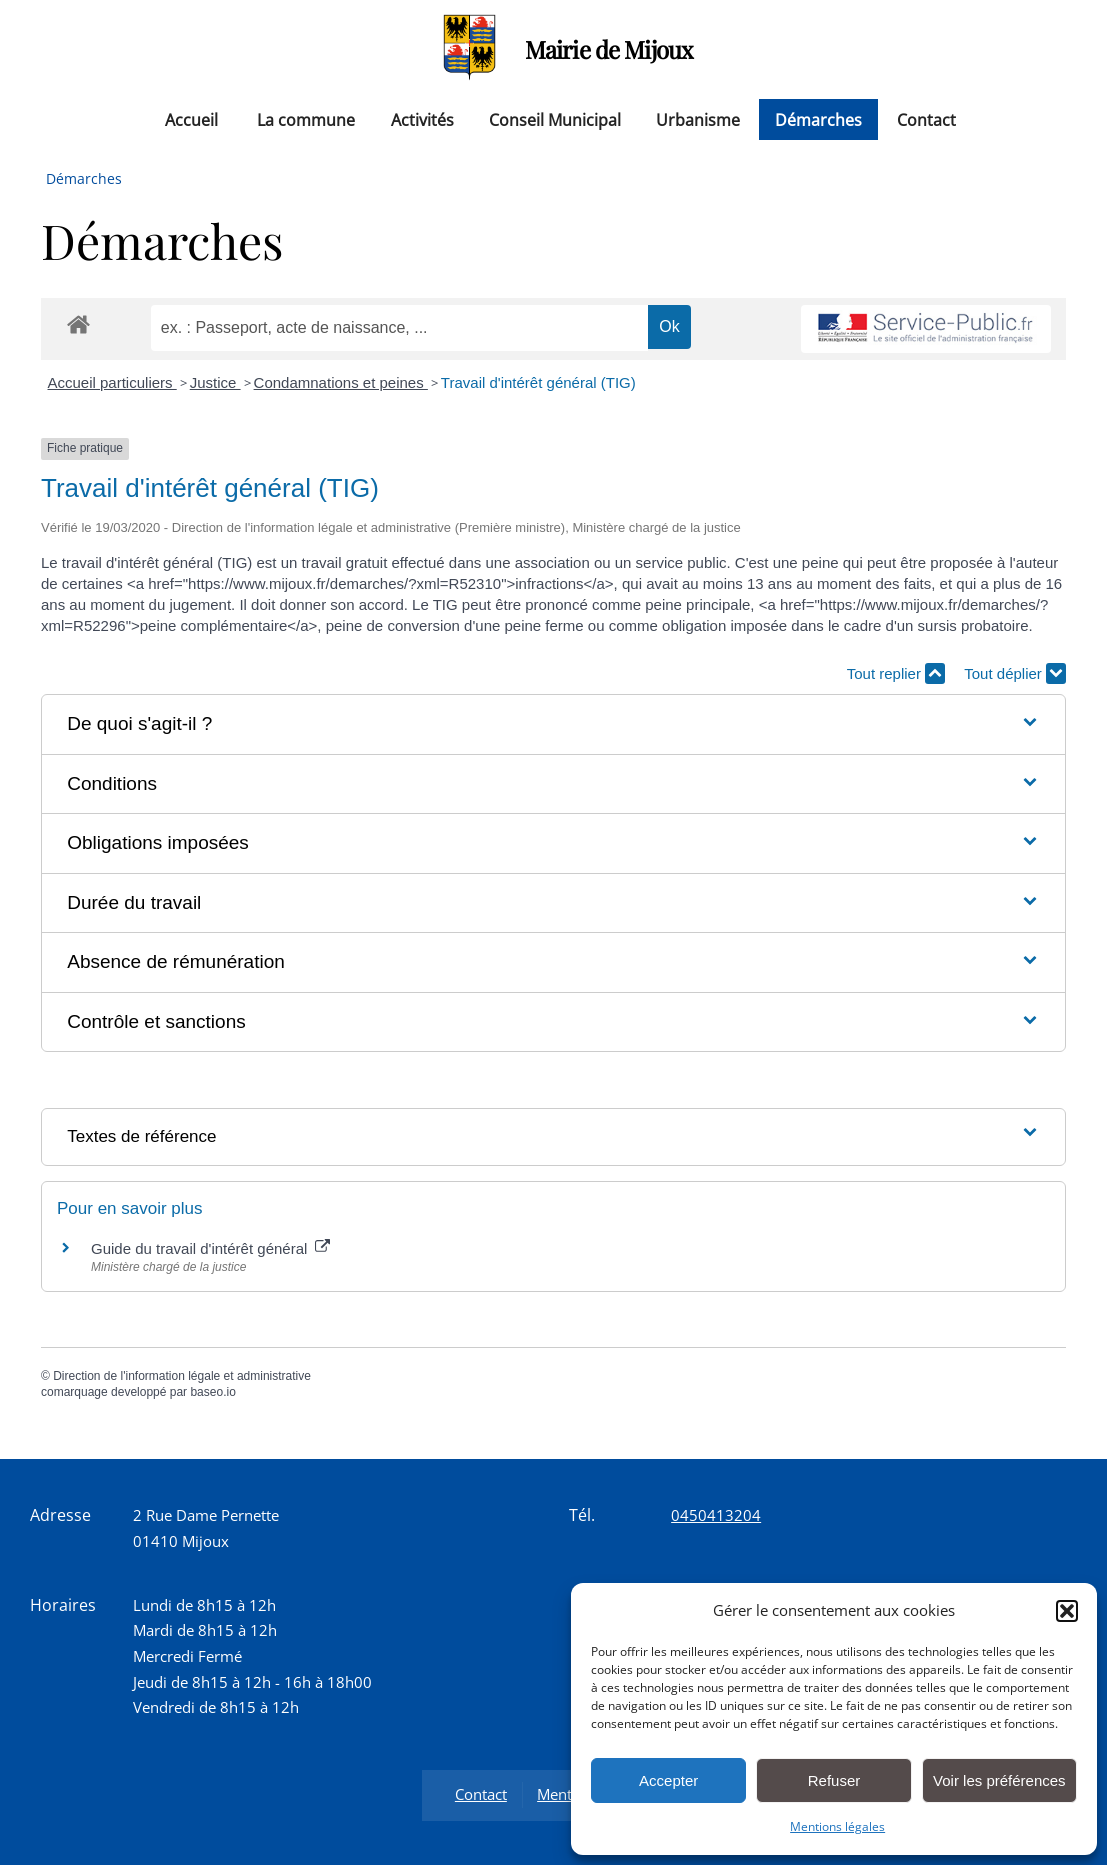  I want to click on Justice, so click(215, 382).